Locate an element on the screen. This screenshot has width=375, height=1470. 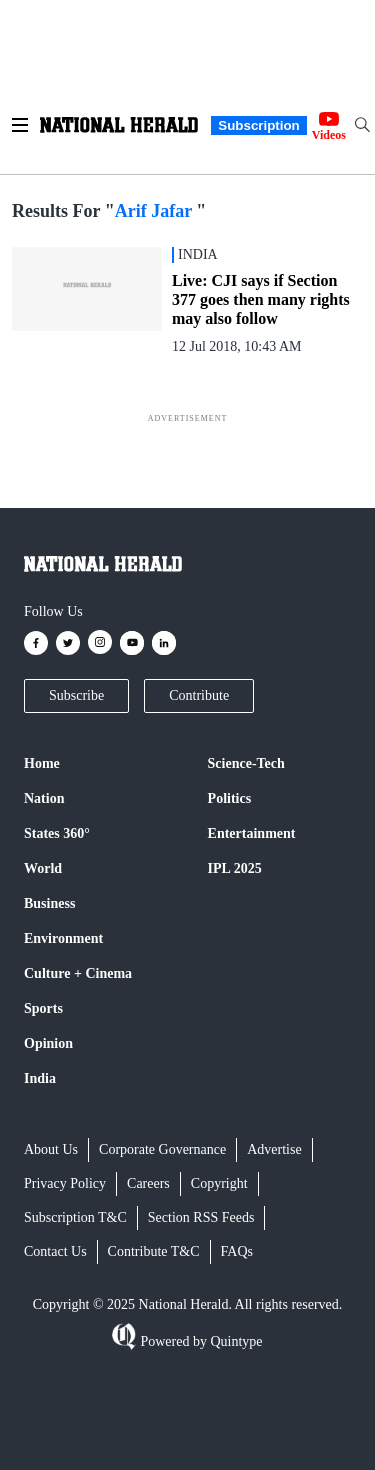
Copyright is located at coordinates (219, 1183).